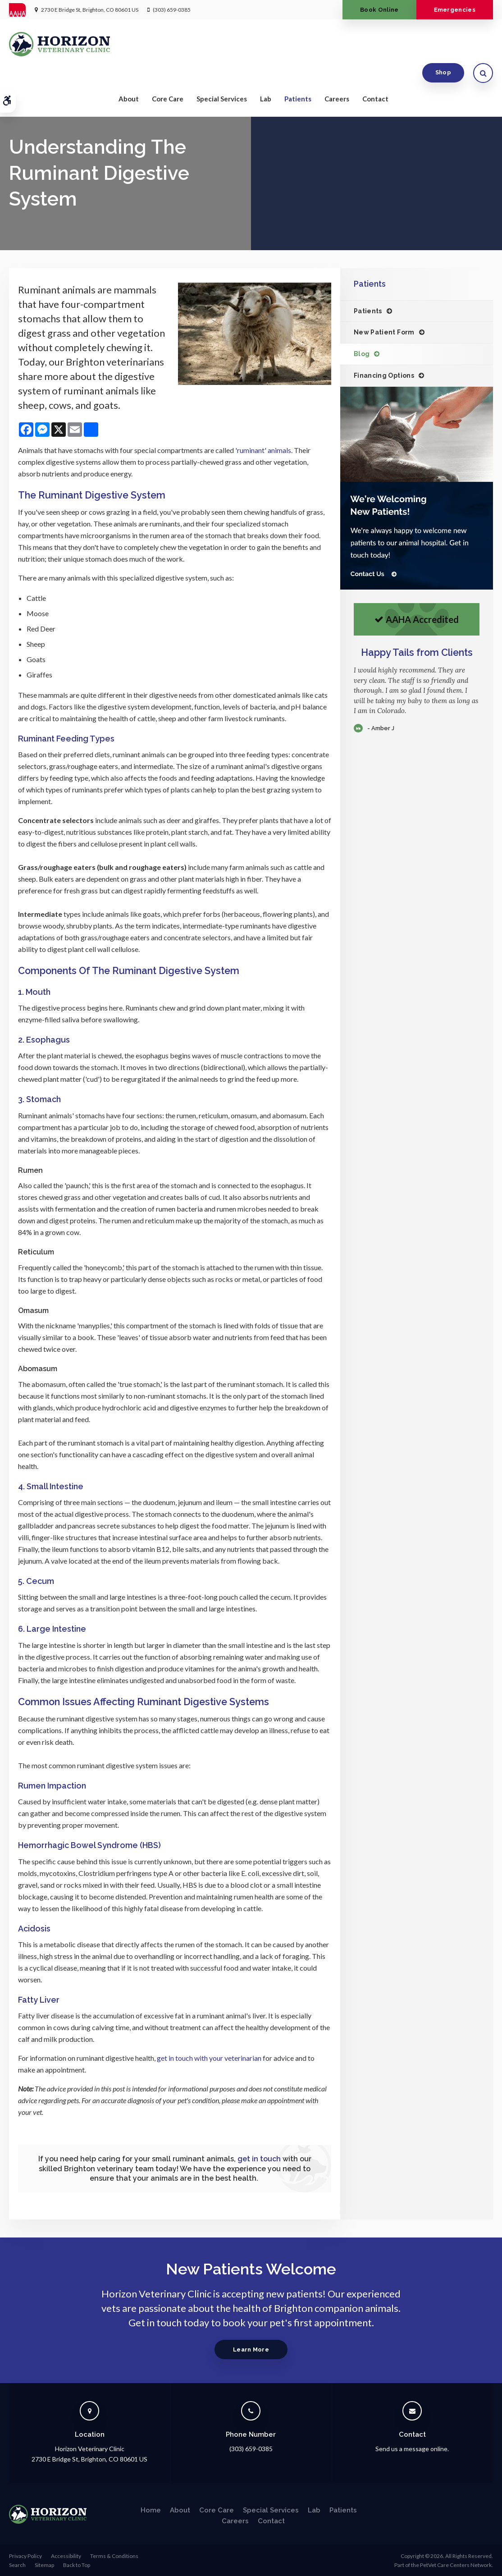 The image size is (502, 2576). Describe the element at coordinates (17, 2565) in the screenshot. I see `Search` at that location.